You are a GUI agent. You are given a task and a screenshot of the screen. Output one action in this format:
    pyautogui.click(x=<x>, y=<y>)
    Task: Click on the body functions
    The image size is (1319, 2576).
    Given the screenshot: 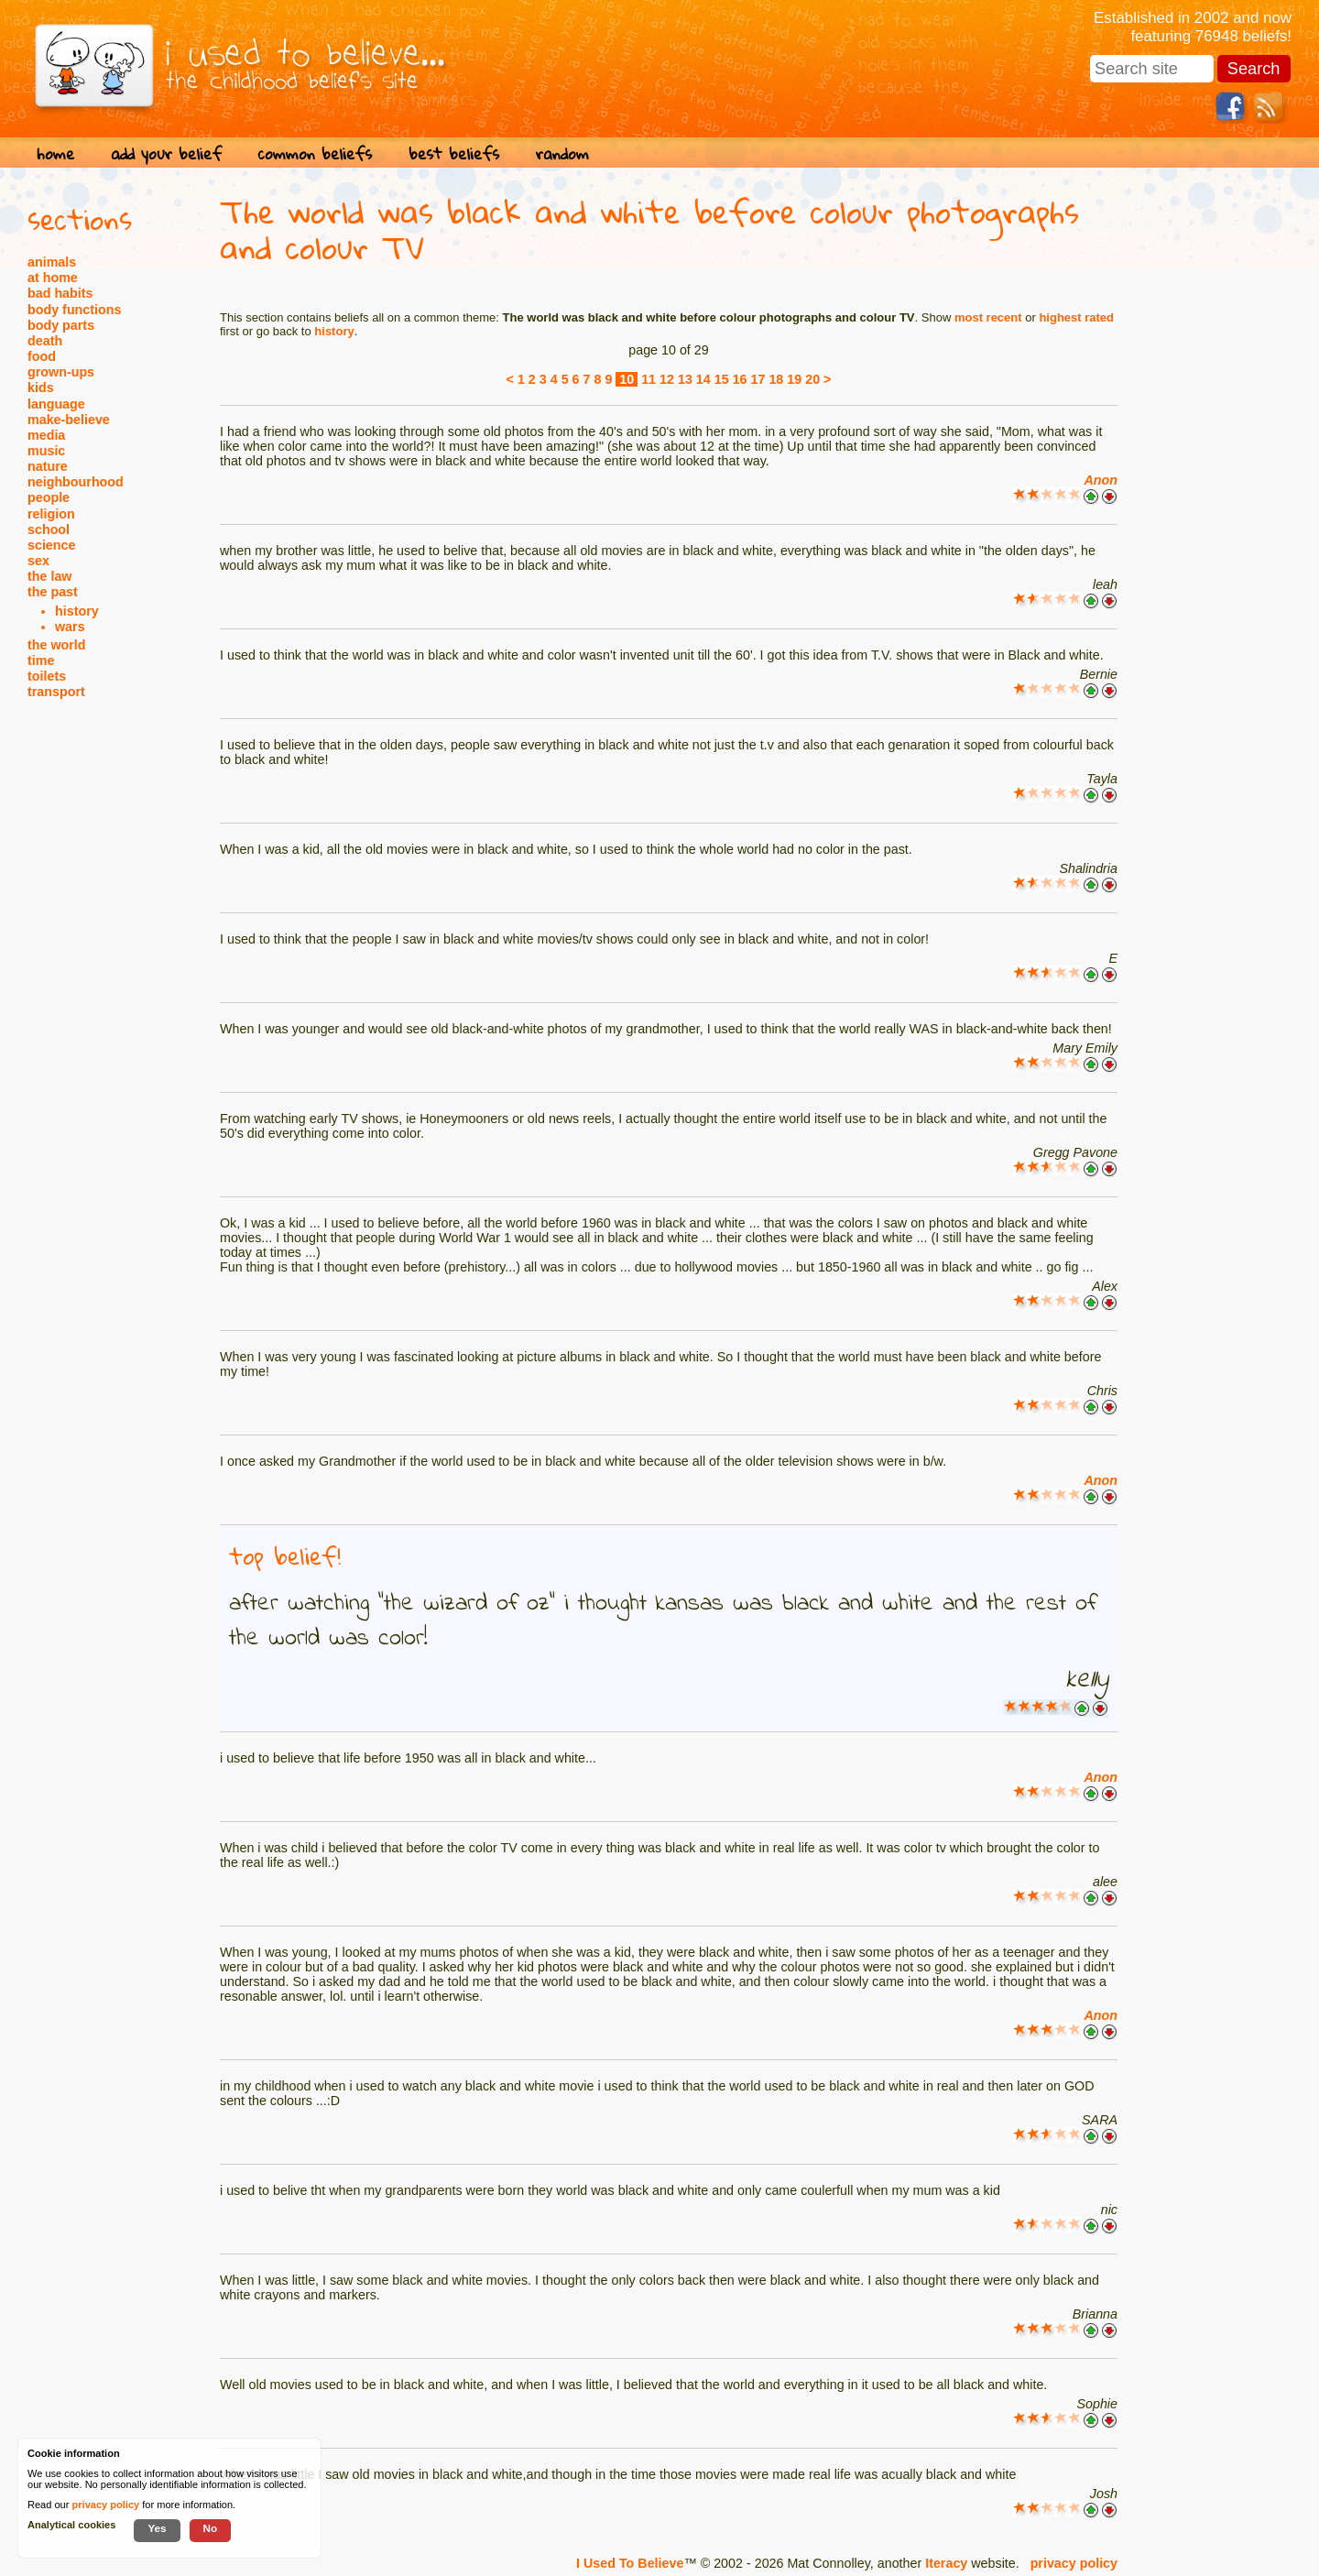 What is the action you would take?
    pyautogui.click(x=74, y=309)
    